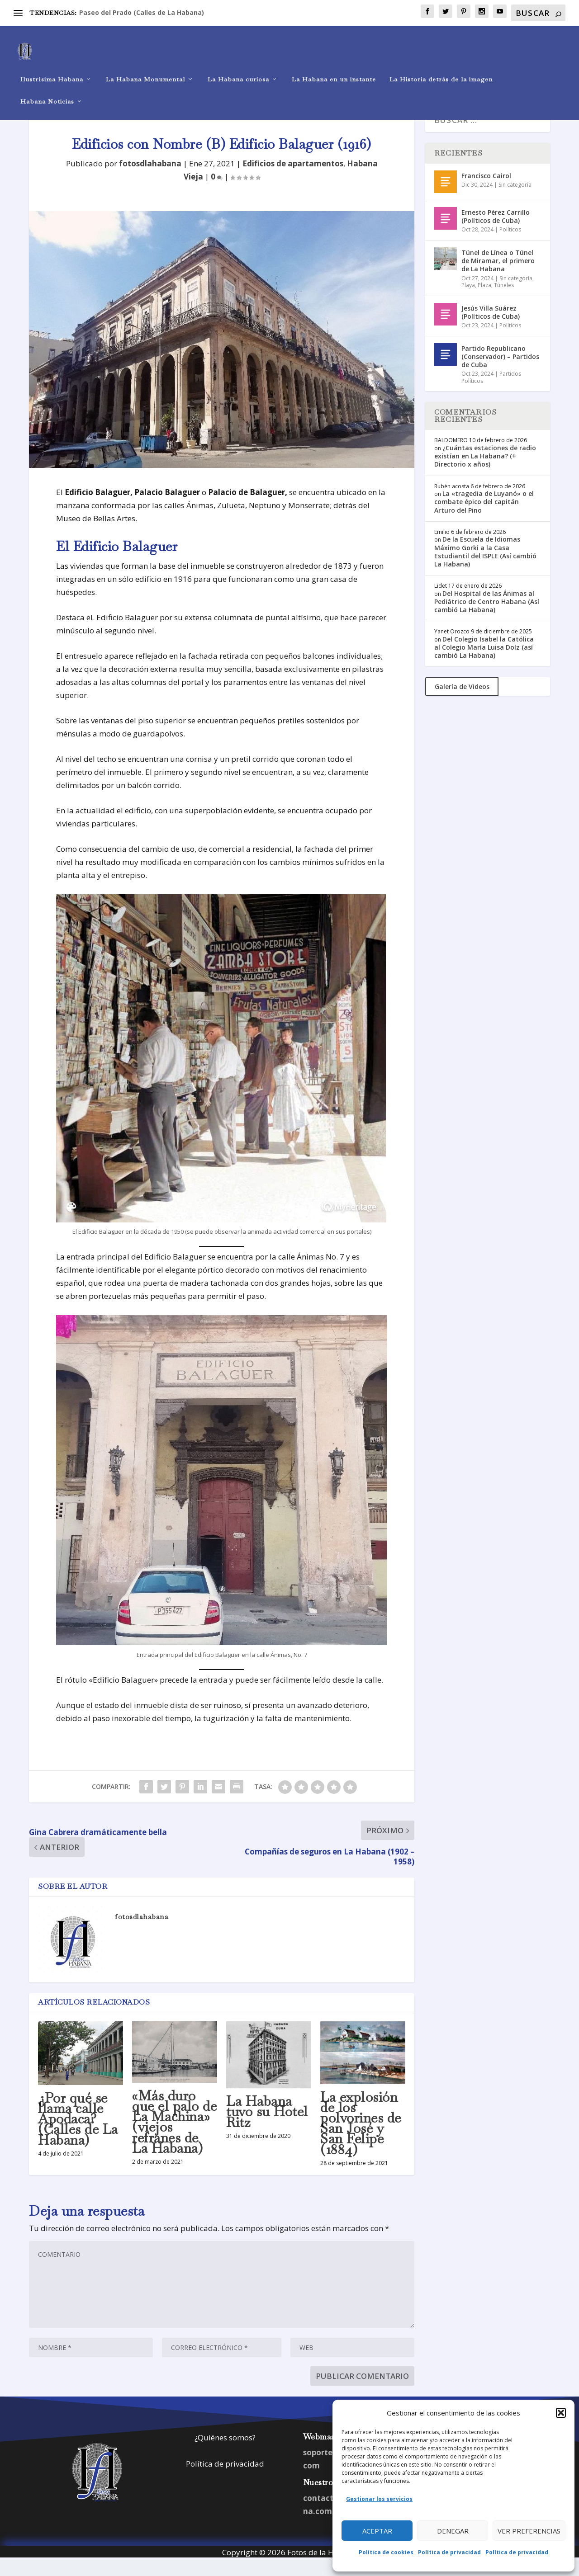 The width and height of the screenshot is (579, 2576). What do you see at coordinates (238, 66) in the screenshot?
I see `La Habana curiosa` at bounding box center [238, 66].